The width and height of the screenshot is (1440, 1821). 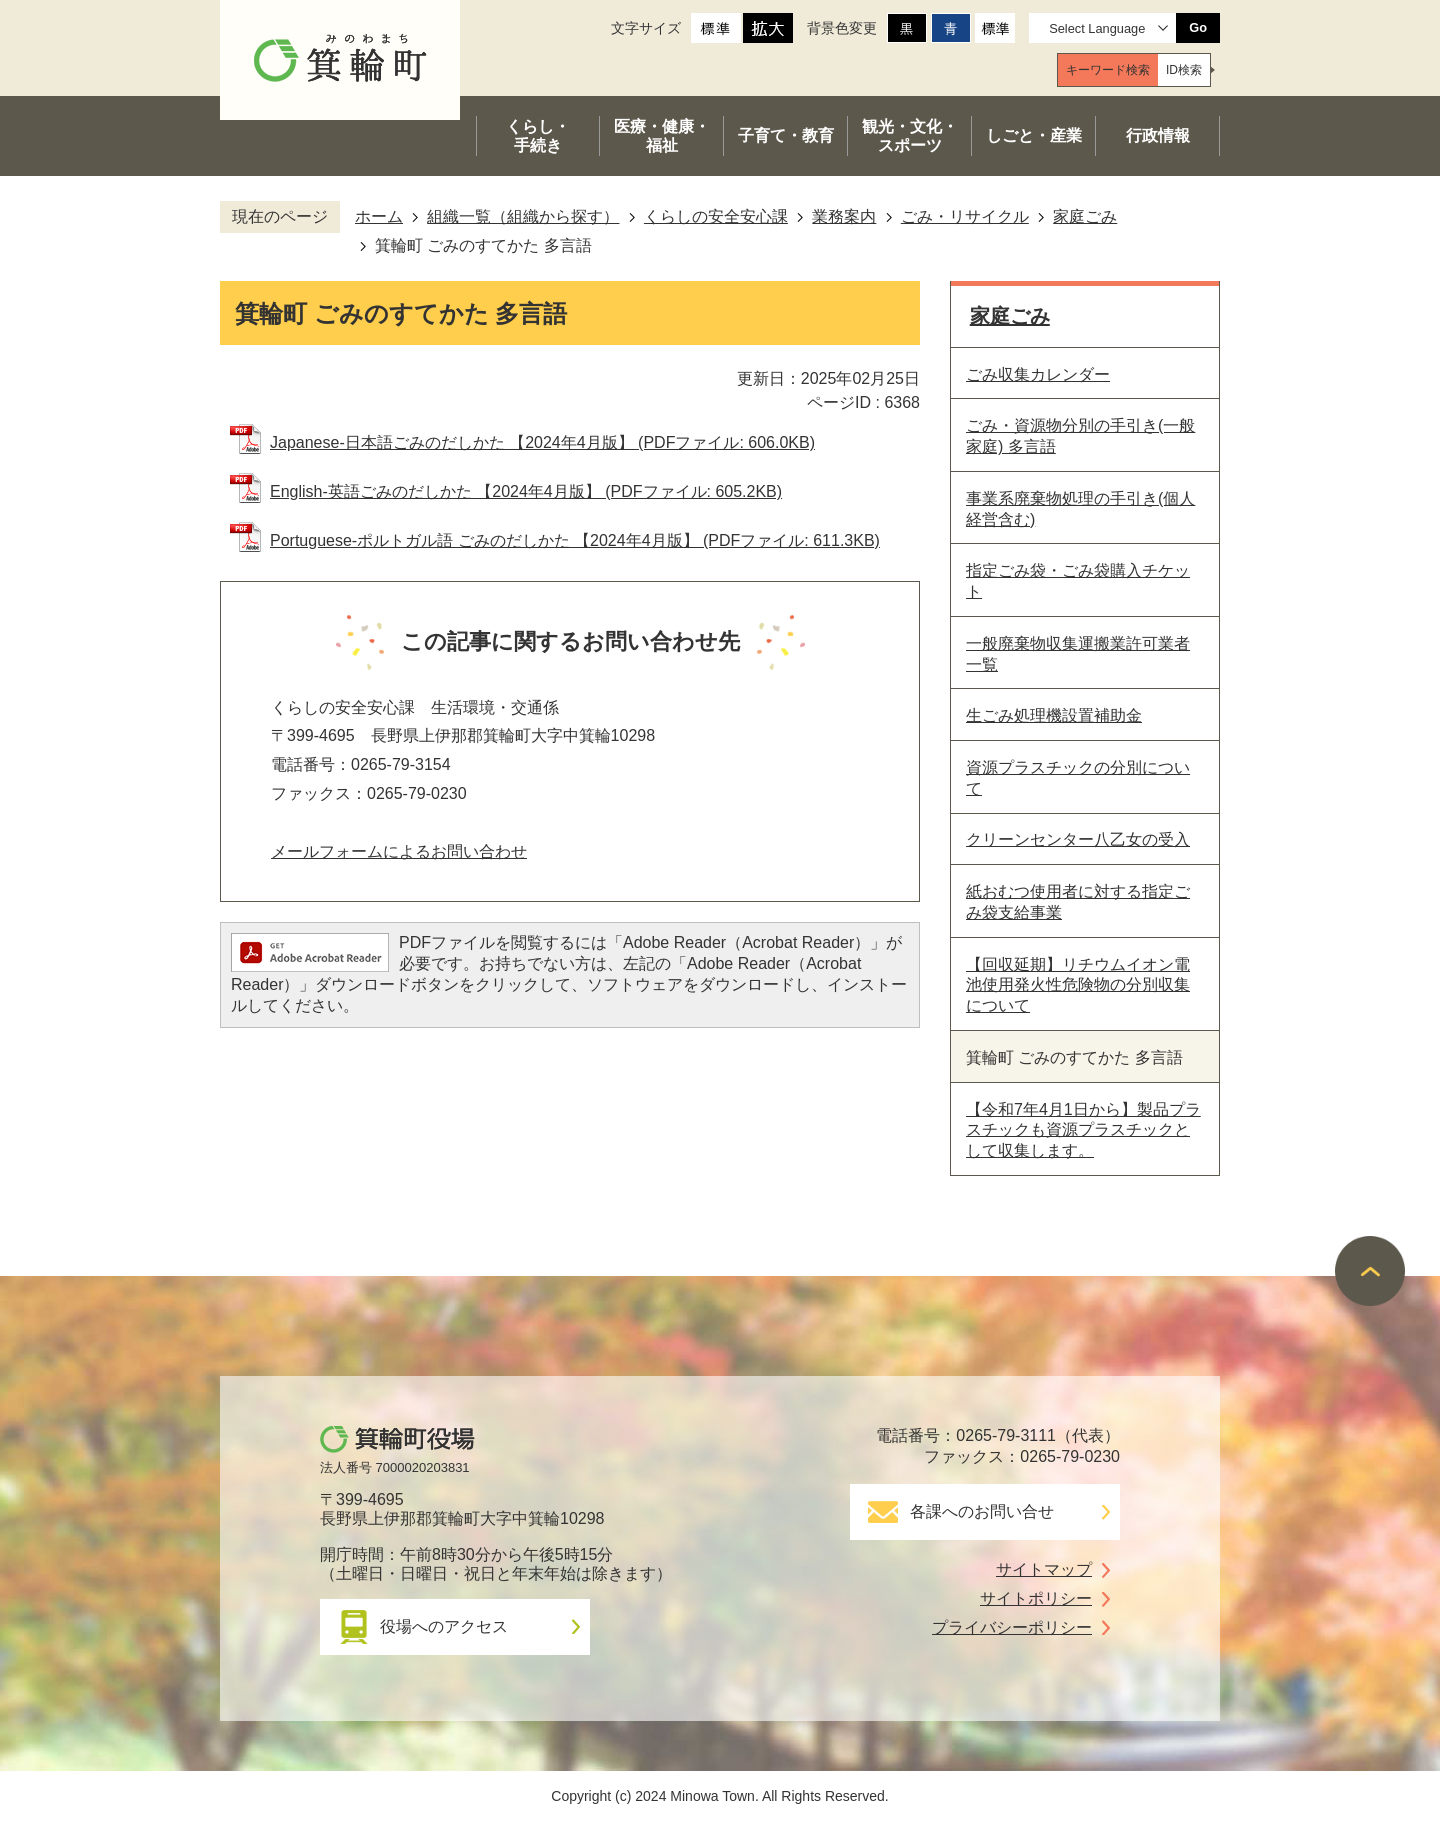 What do you see at coordinates (1108, 70) in the screenshot?
I see `キーワード検索` at bounding box center [1108, 70].